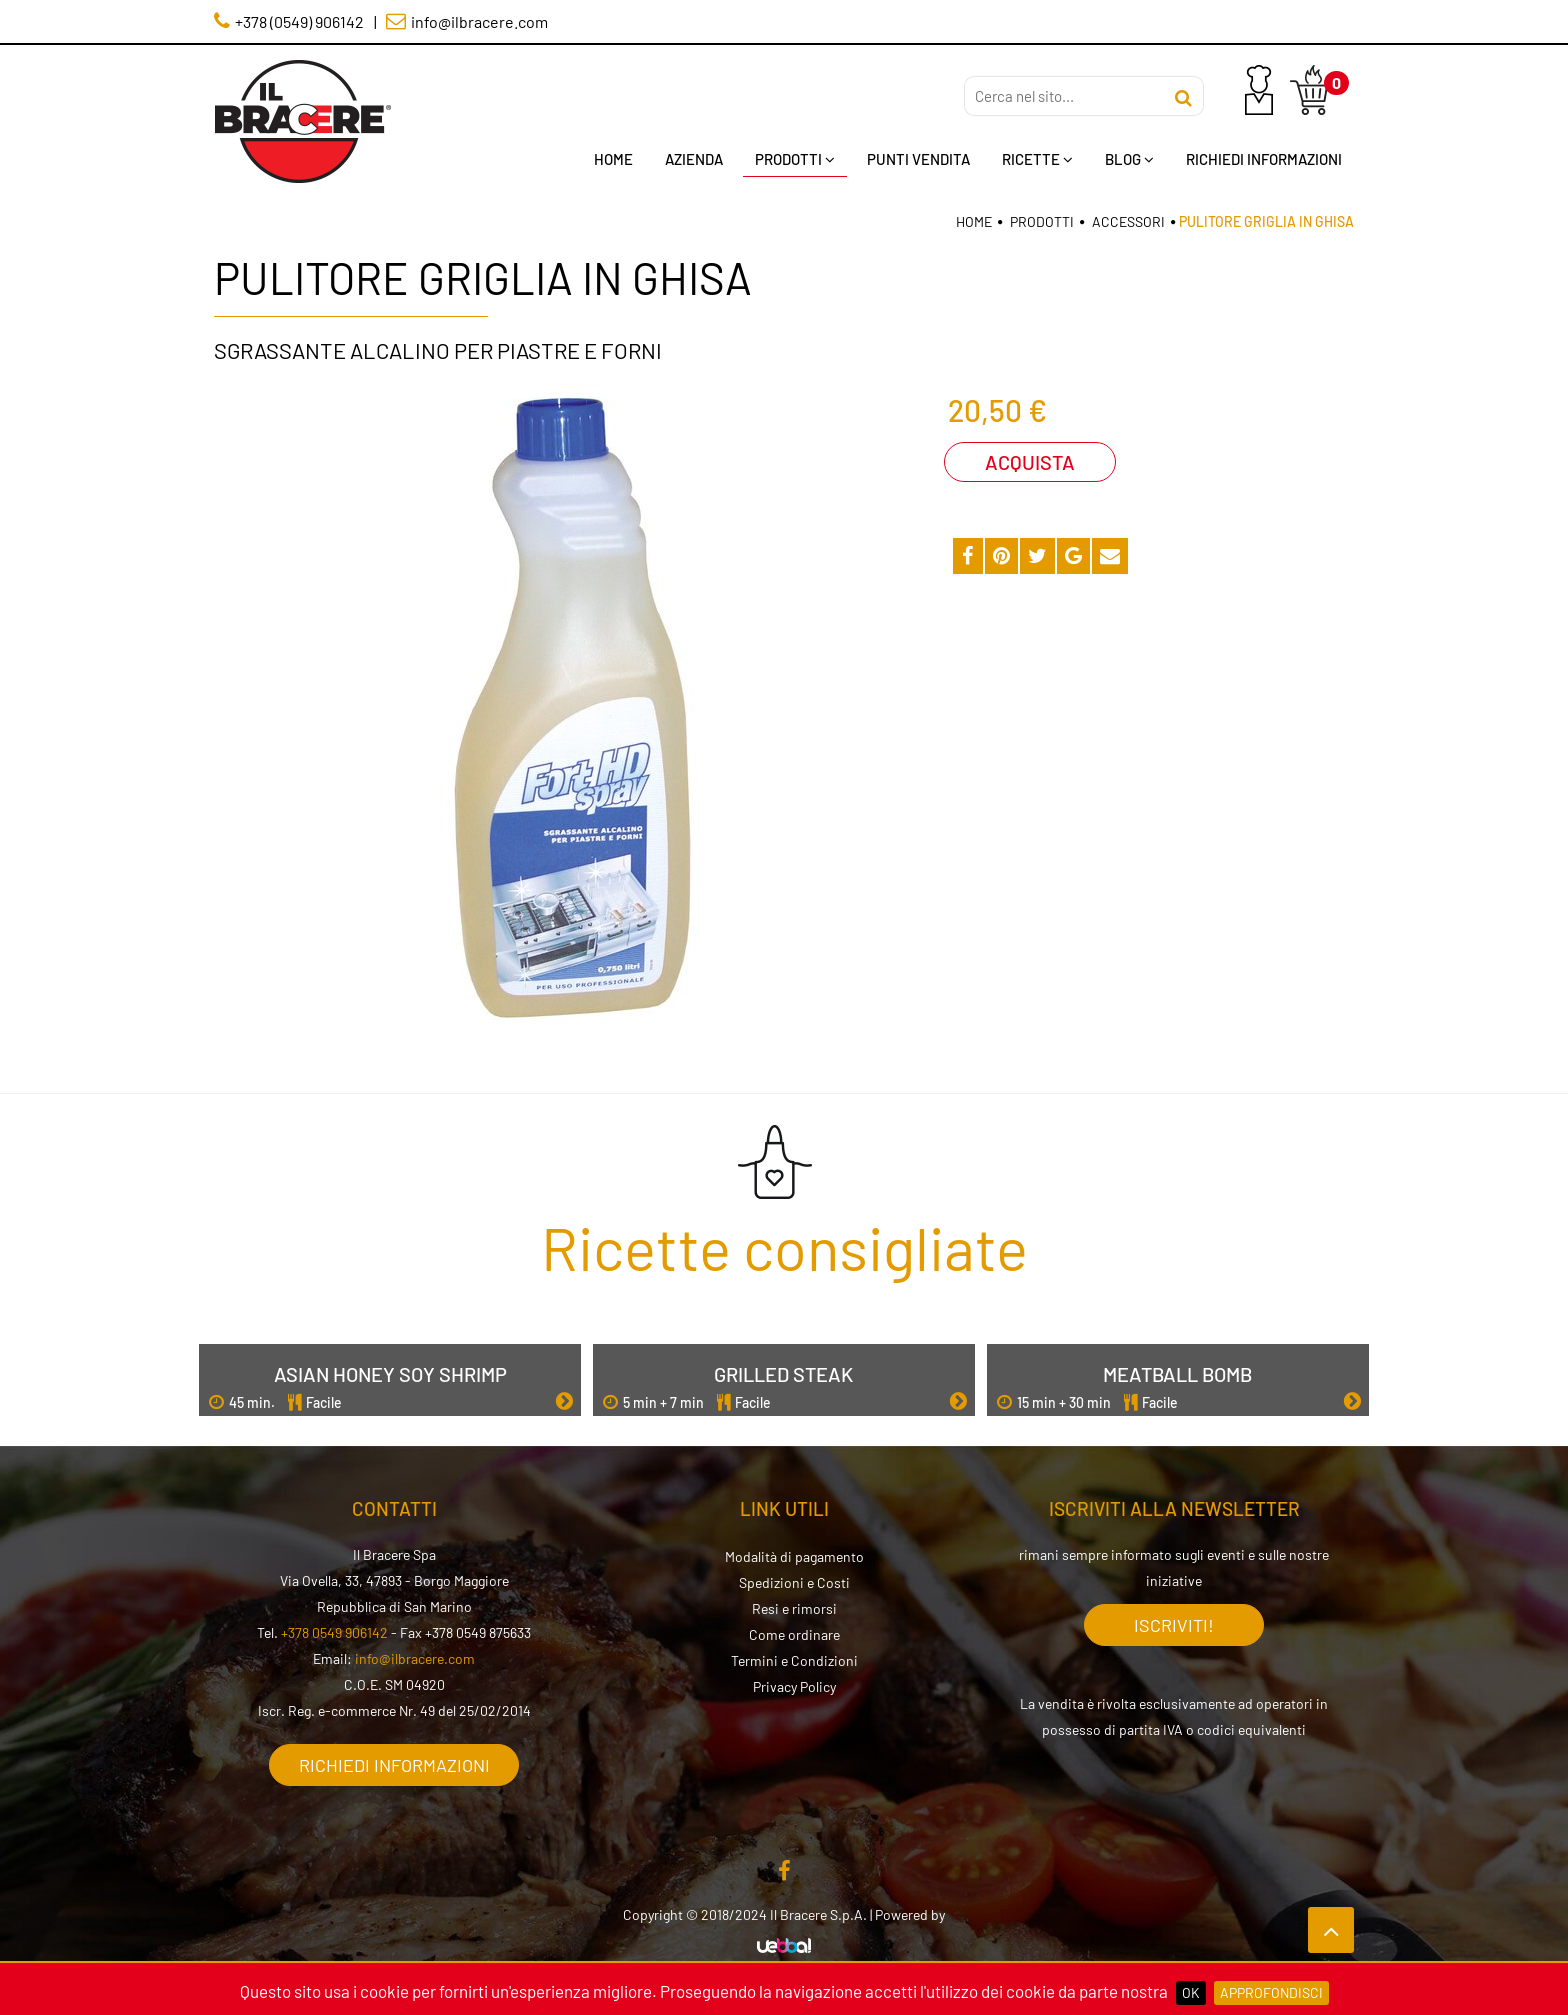 The image size is (1568, 2015). What do you see at coordinates (694, 159) in the screenshot?
I see `Azienda` at bounding box center [694, 159].